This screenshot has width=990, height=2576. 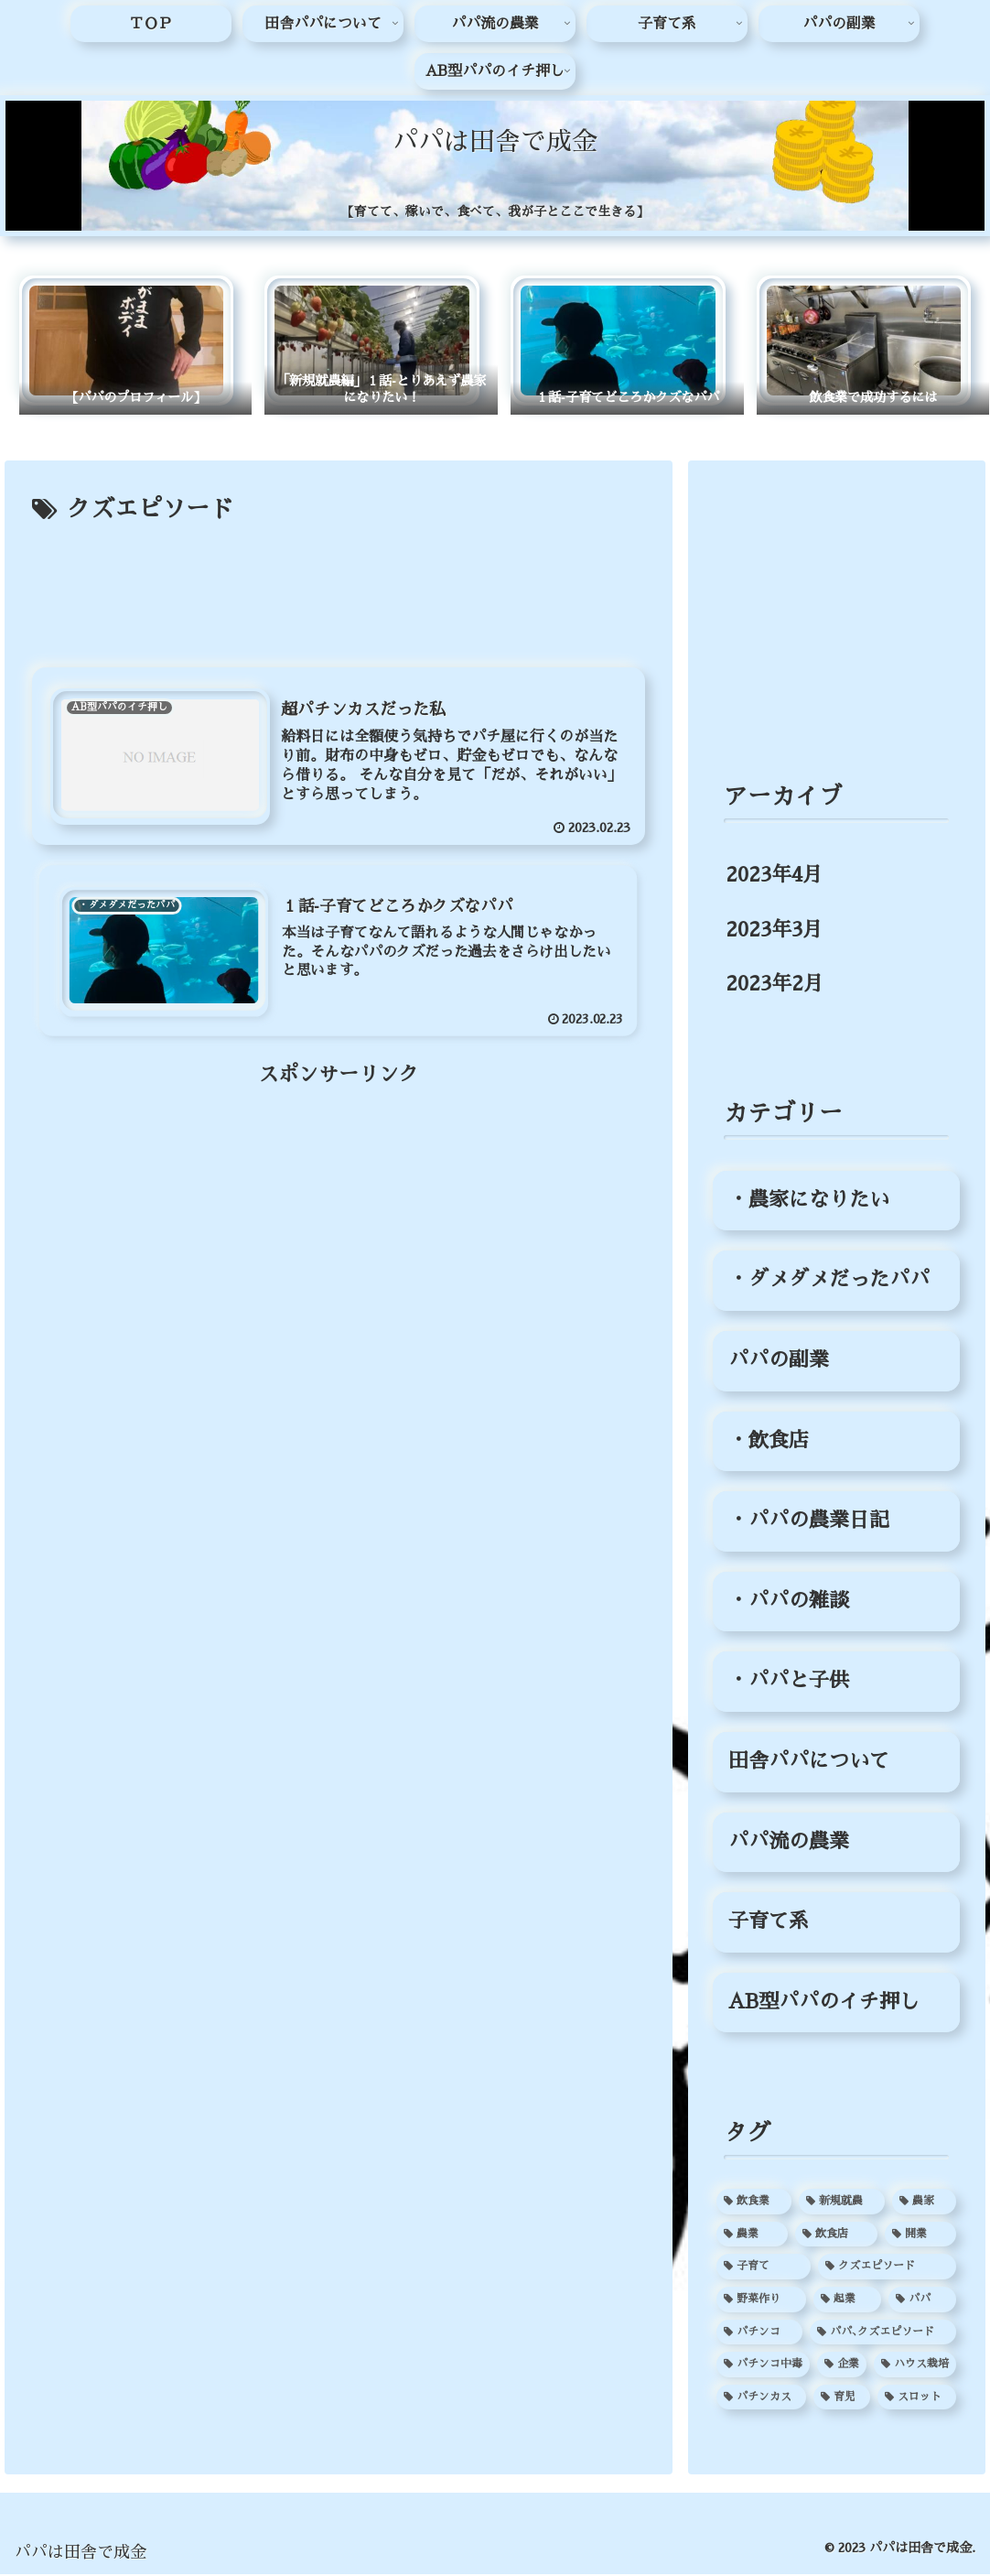 I want to click on ・パパの農業日記, so click(x=808, y=1522).